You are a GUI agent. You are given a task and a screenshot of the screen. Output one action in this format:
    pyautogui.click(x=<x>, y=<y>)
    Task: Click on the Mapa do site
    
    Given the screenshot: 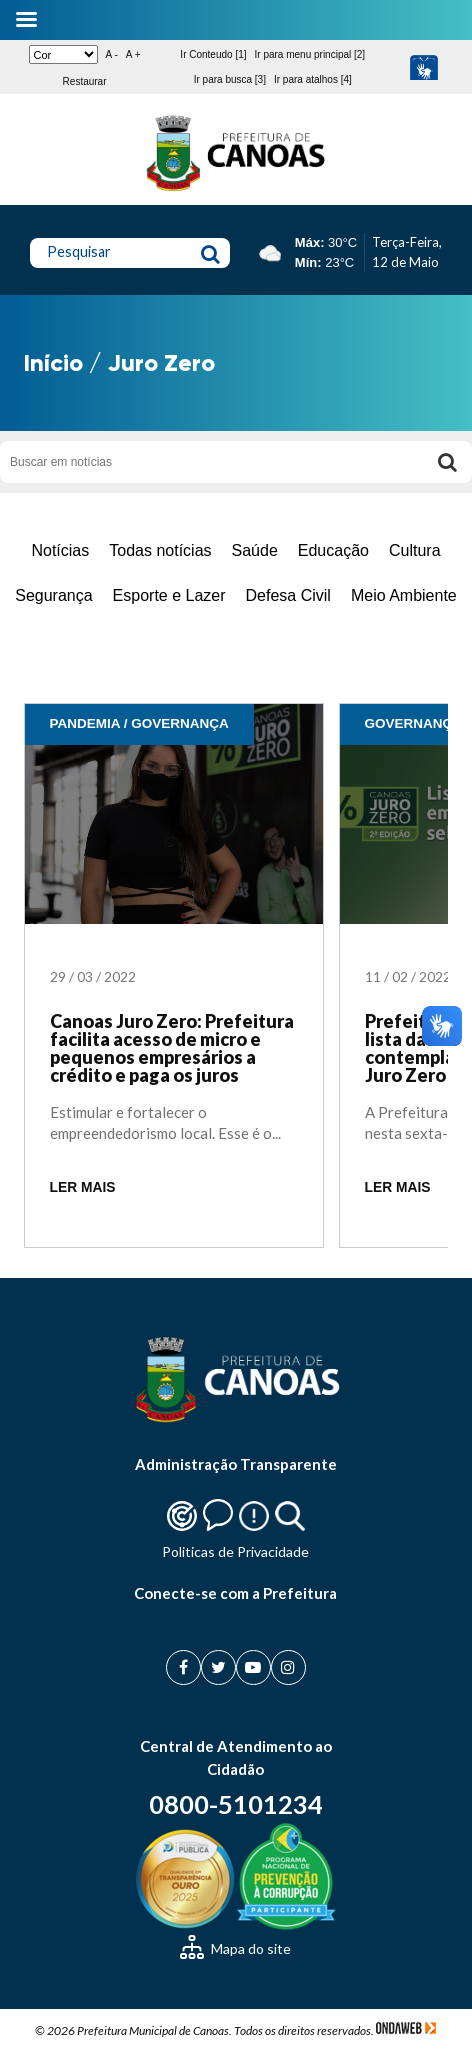 What is the action you would take?
    pyautogui.click(x=235, y=1948)
    